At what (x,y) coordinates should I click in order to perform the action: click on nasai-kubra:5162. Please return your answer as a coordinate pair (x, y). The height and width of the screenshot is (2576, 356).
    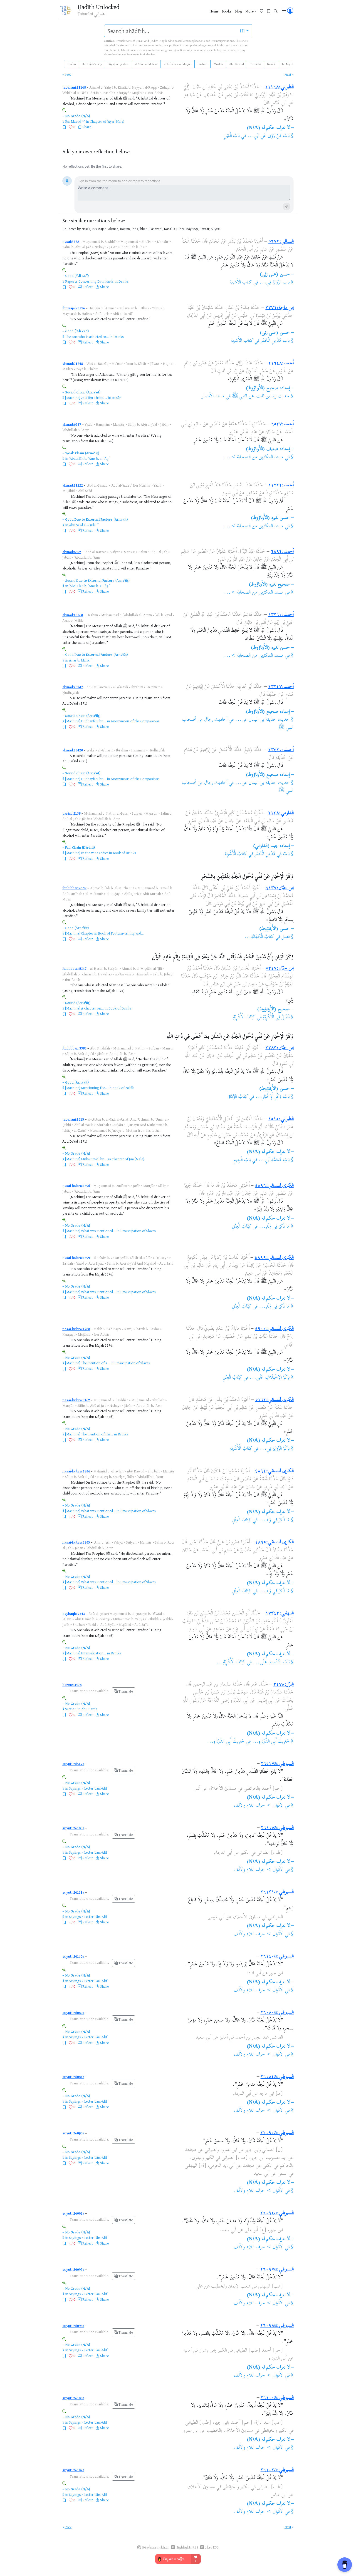
    Looking at the image, I should click on (76, 1400).